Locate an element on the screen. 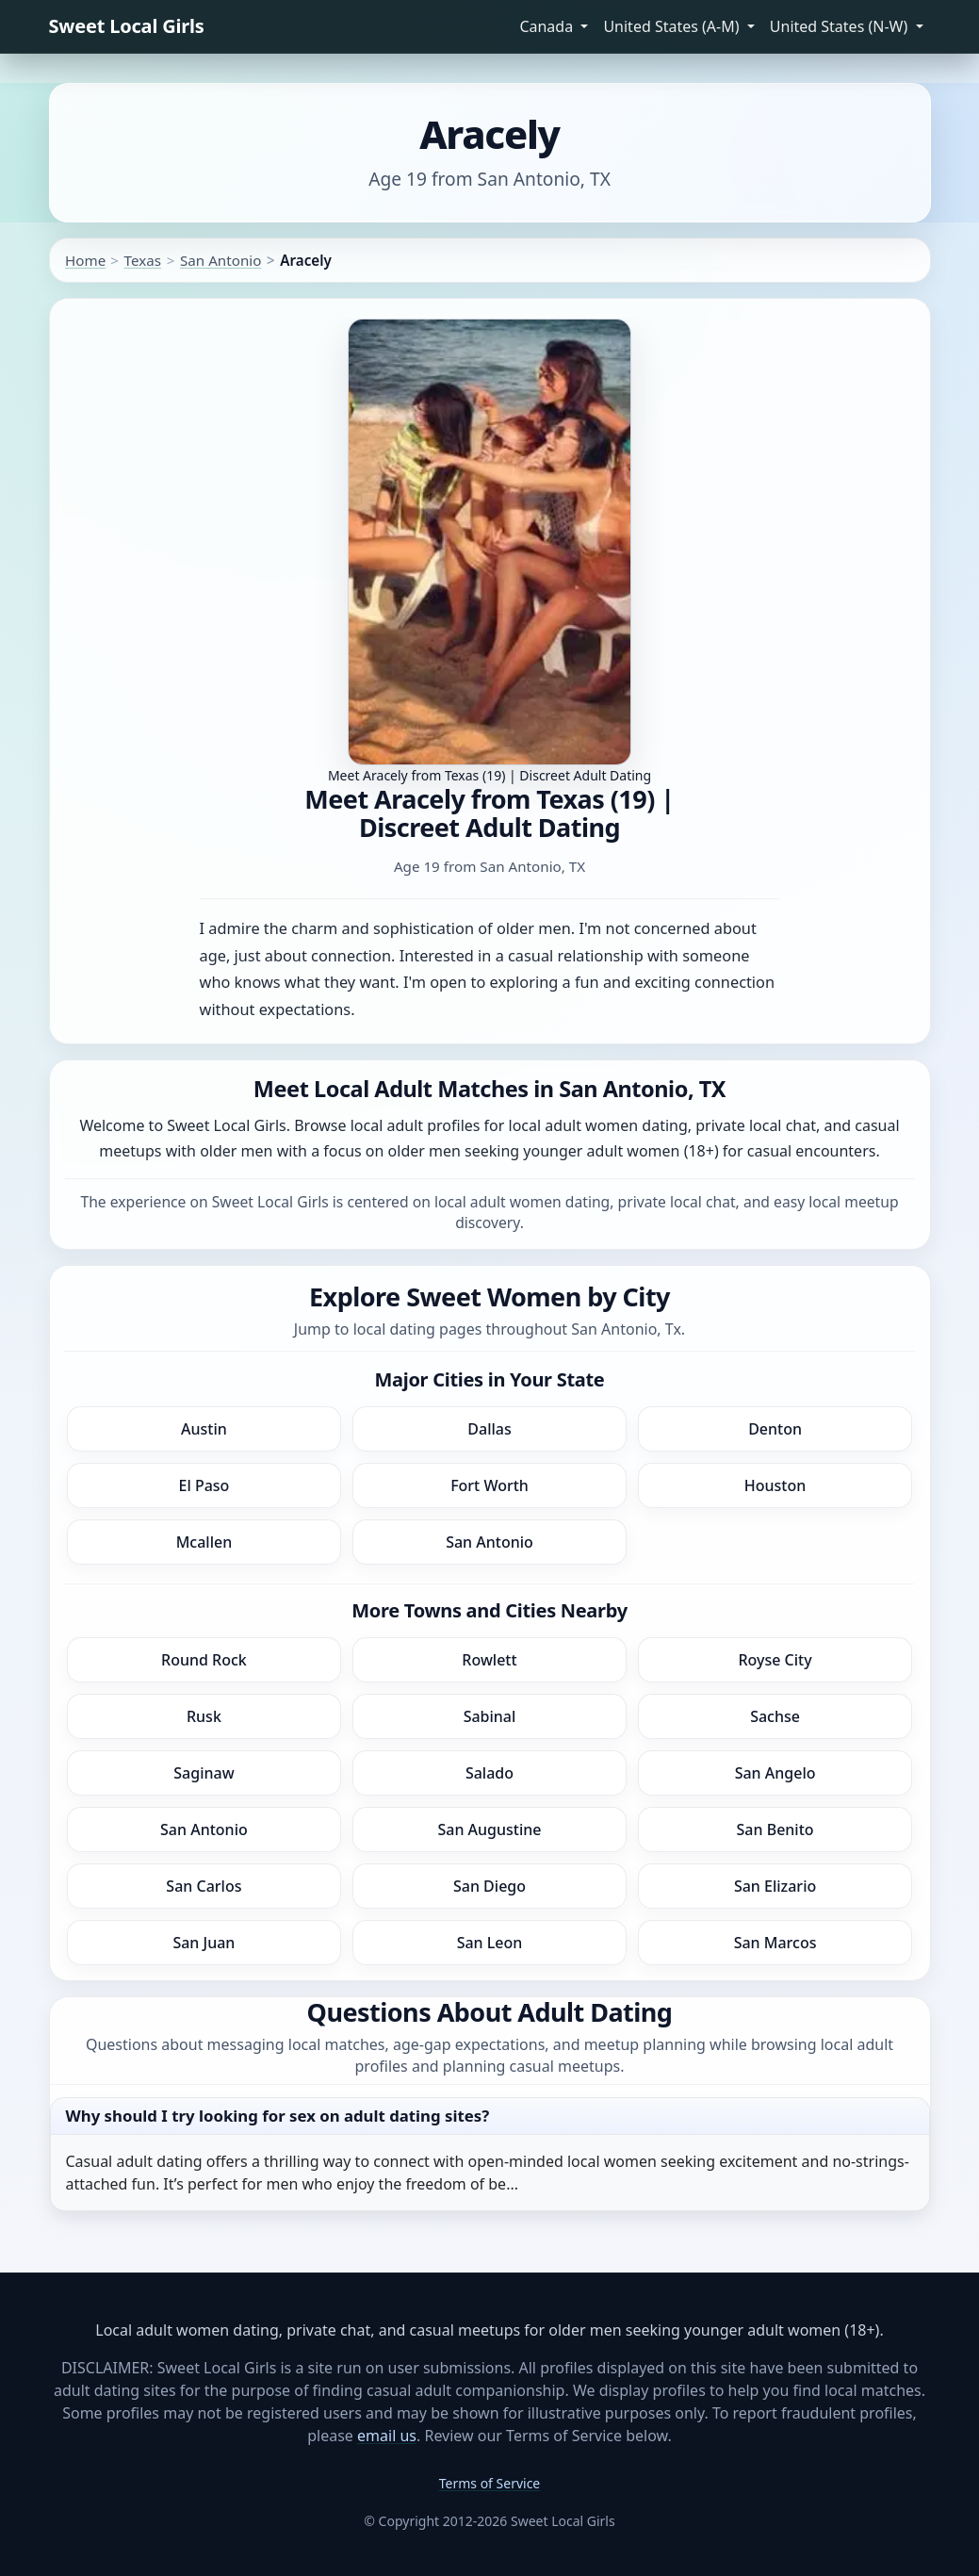 The width and height of the screenshot is (979, 2576). Texas is located at coordinates (142, 260).